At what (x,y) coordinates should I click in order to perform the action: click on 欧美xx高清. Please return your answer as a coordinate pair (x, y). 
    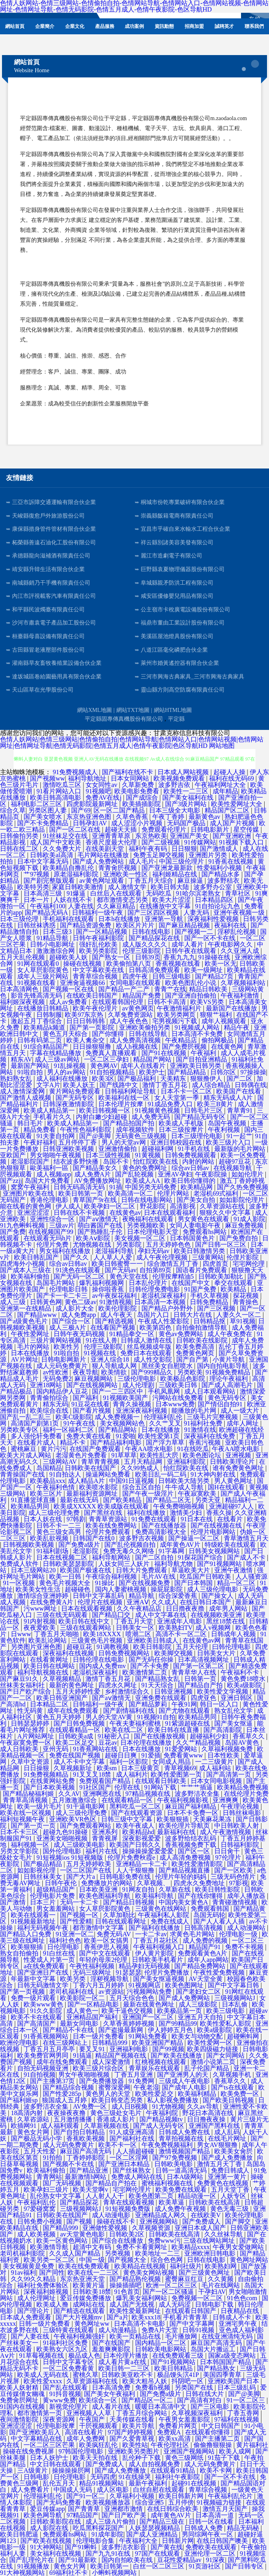
    Looking at the image, I should click on (175, 2438).